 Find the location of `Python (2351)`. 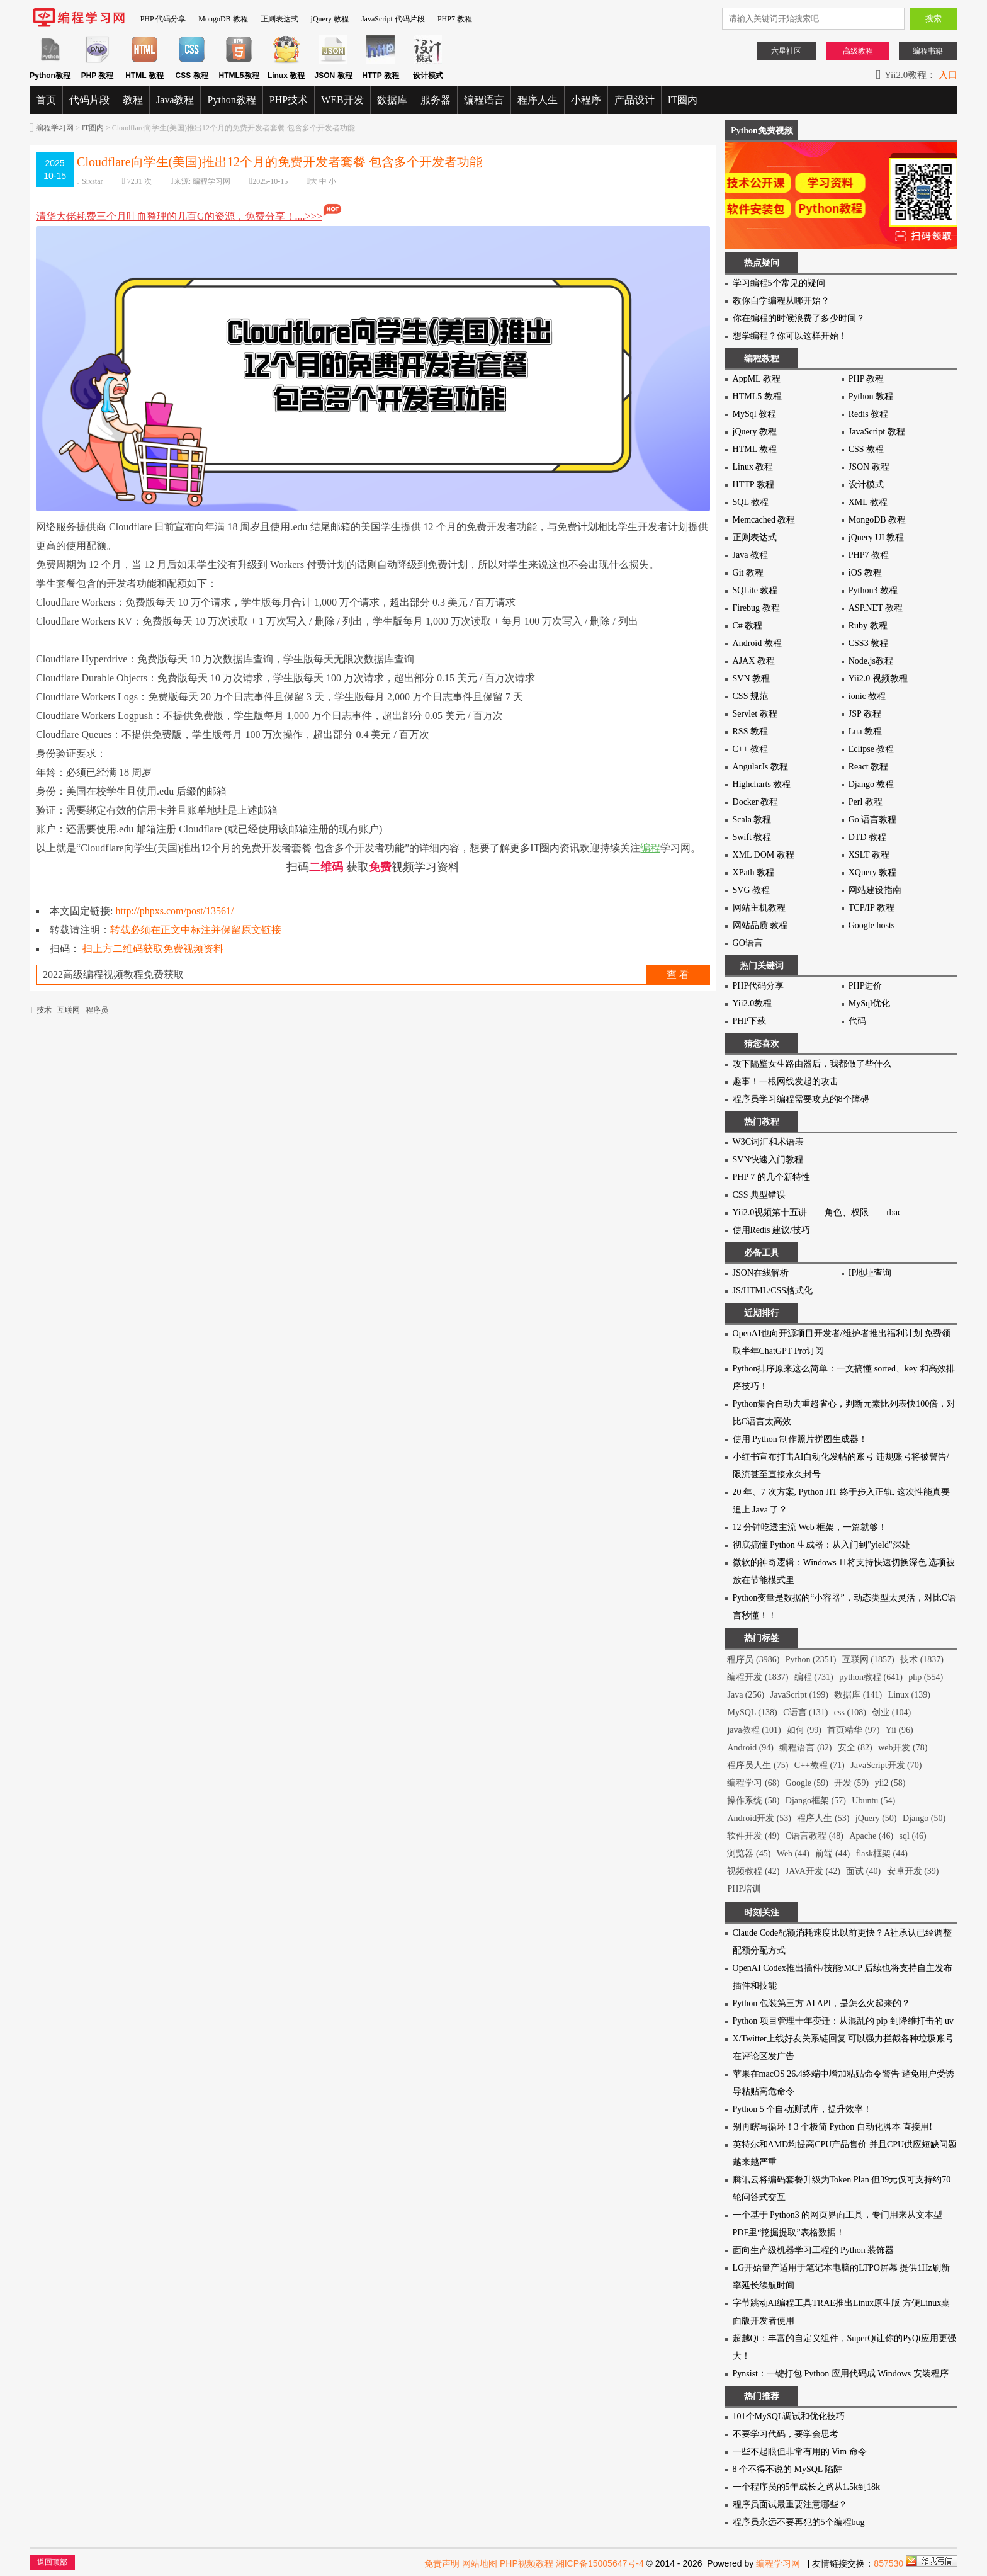

Python (2351) is located at coordinates (811, 1659).